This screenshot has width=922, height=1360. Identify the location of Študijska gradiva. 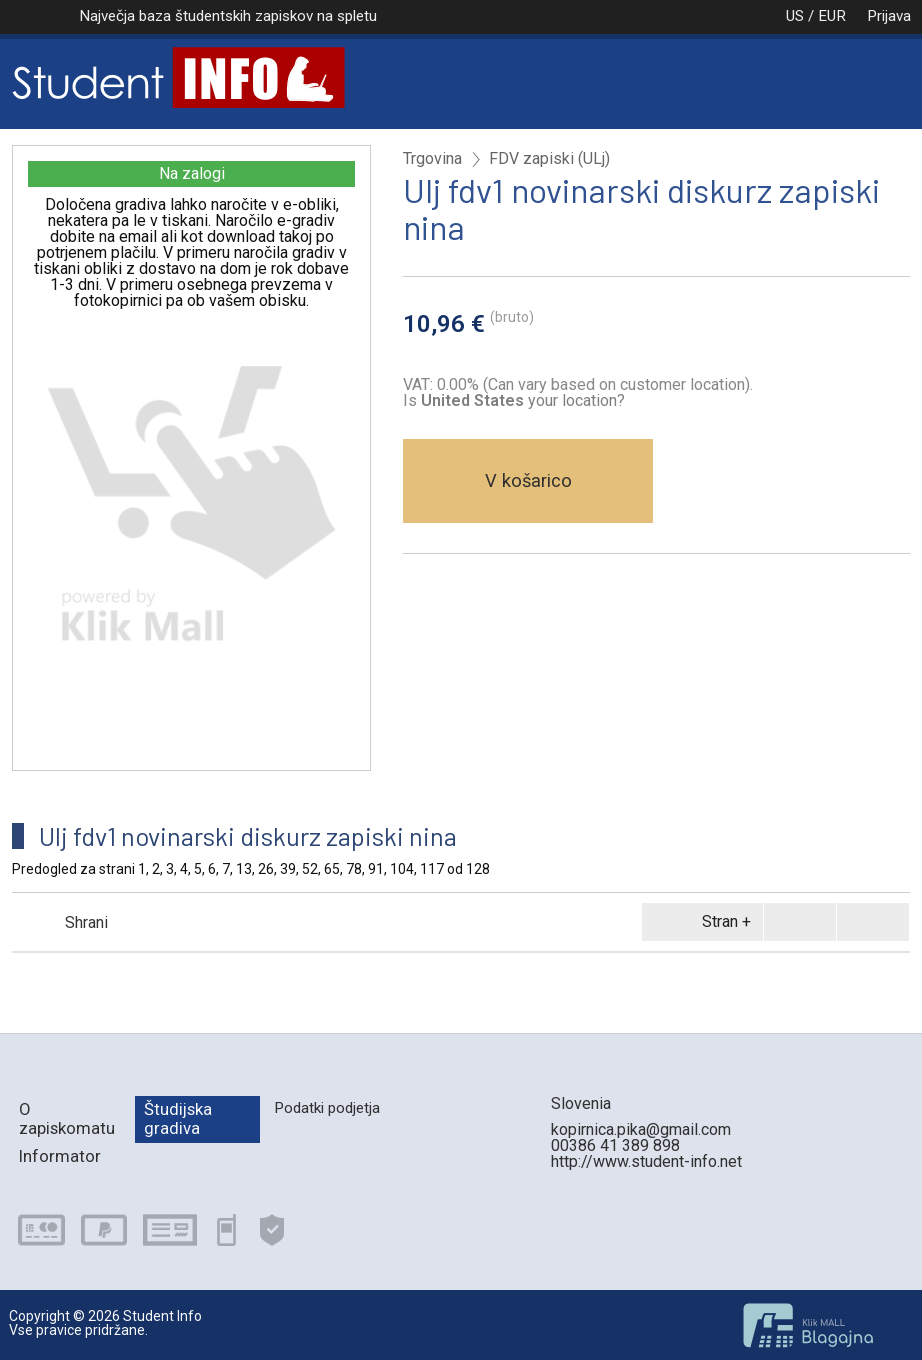
(178, 1118).